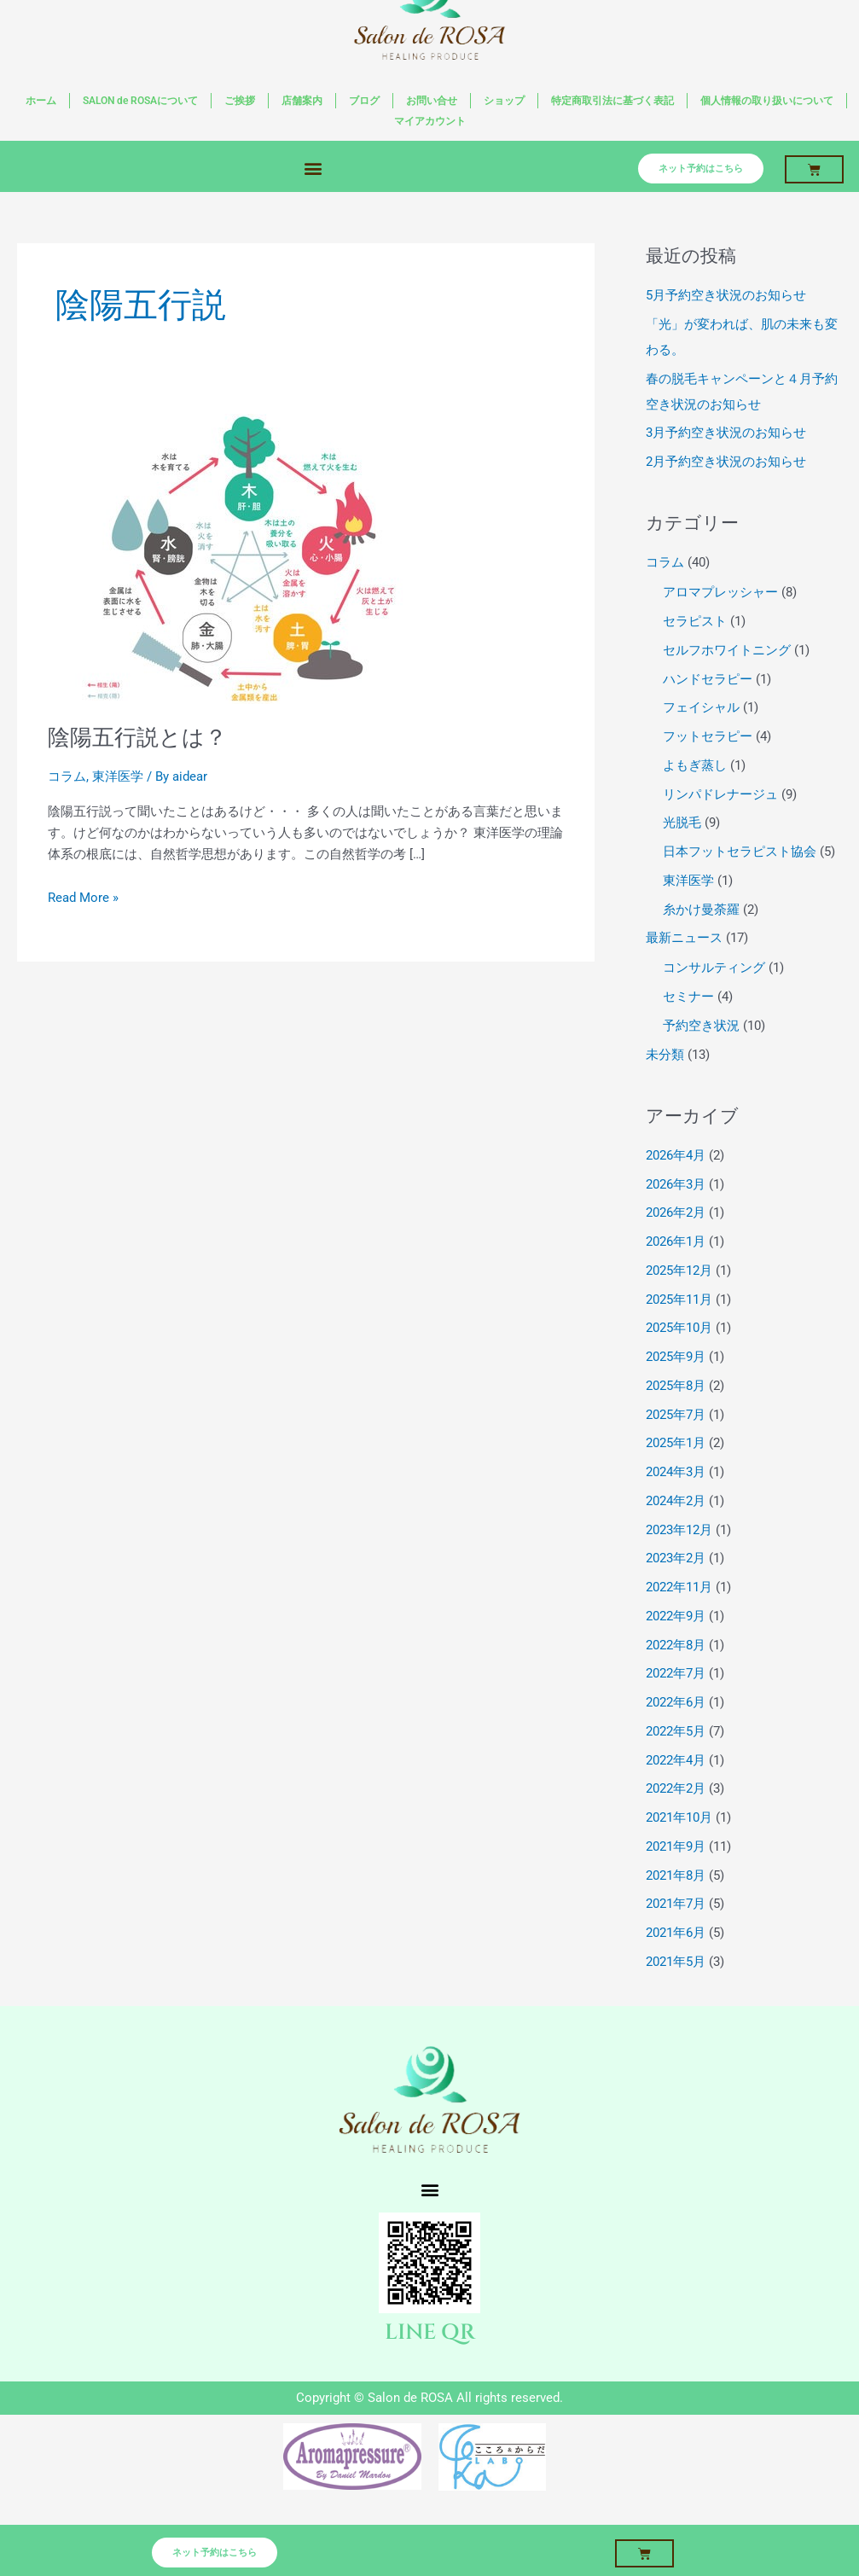 This screenshot has width=859, height=2576. What do you see at coordinates (720, 592) in the screenshot?
I see `アロマプレッシャー` at bounding box center [720, 592].